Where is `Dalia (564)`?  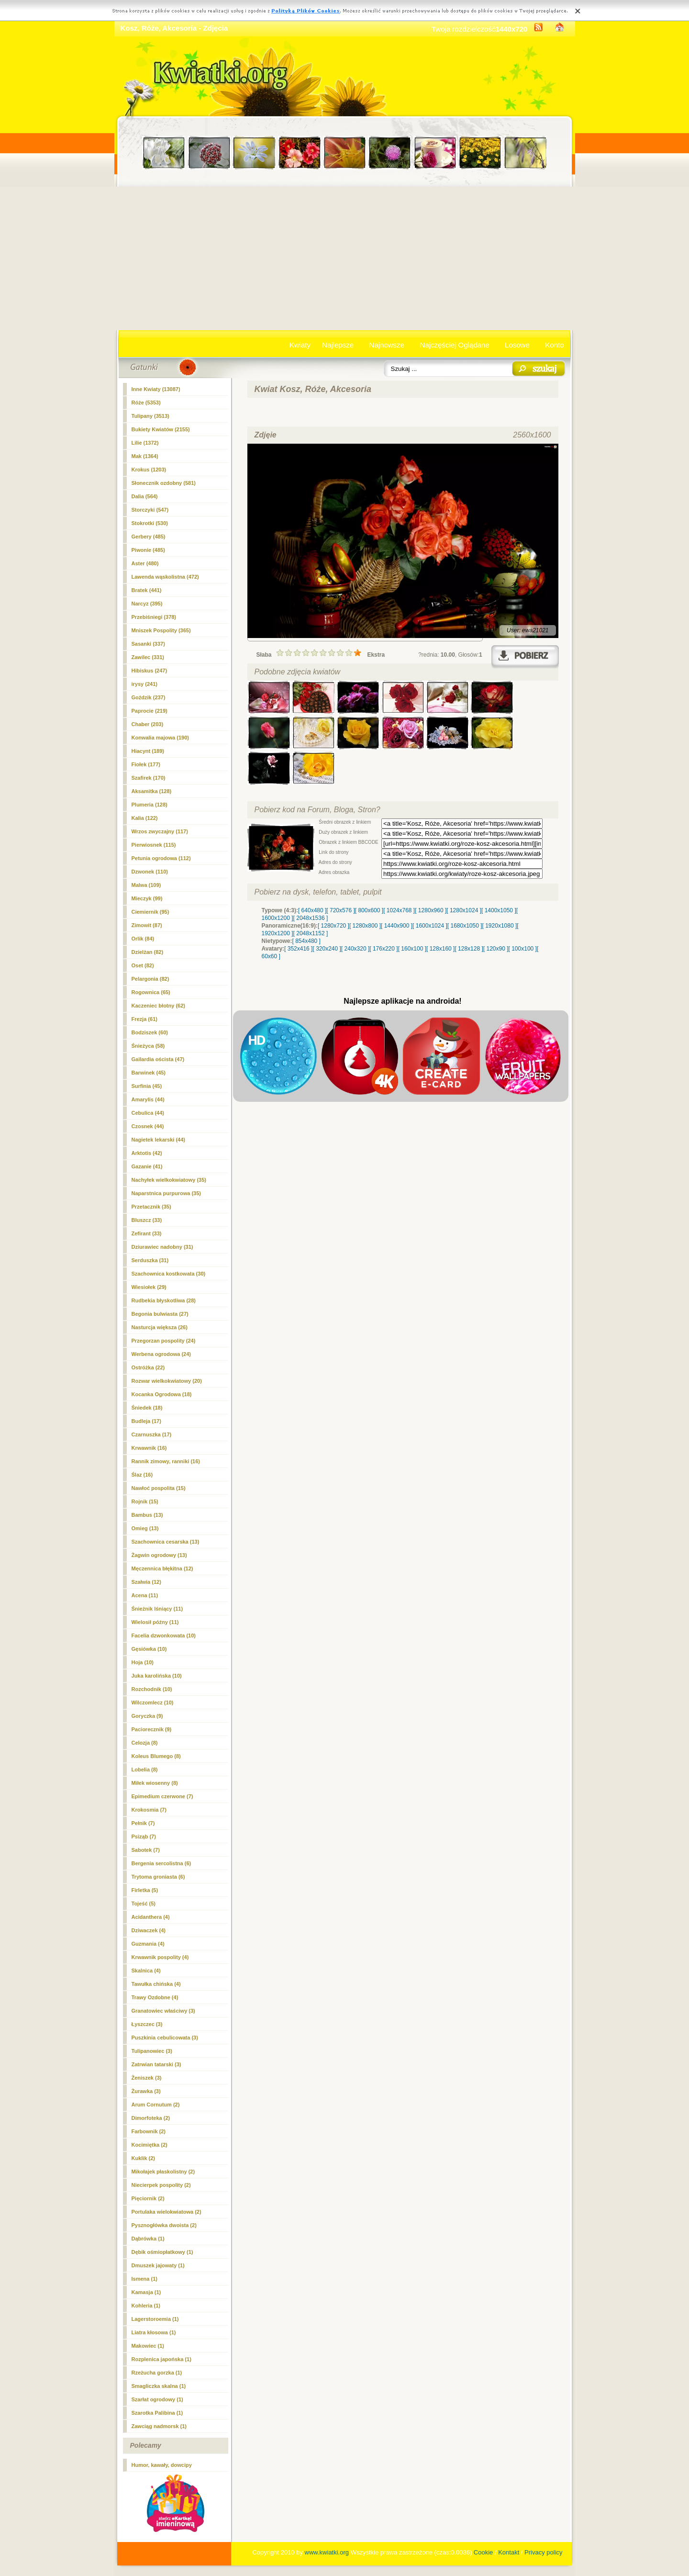
Dalia (564) is located at coordinates (145, 496).